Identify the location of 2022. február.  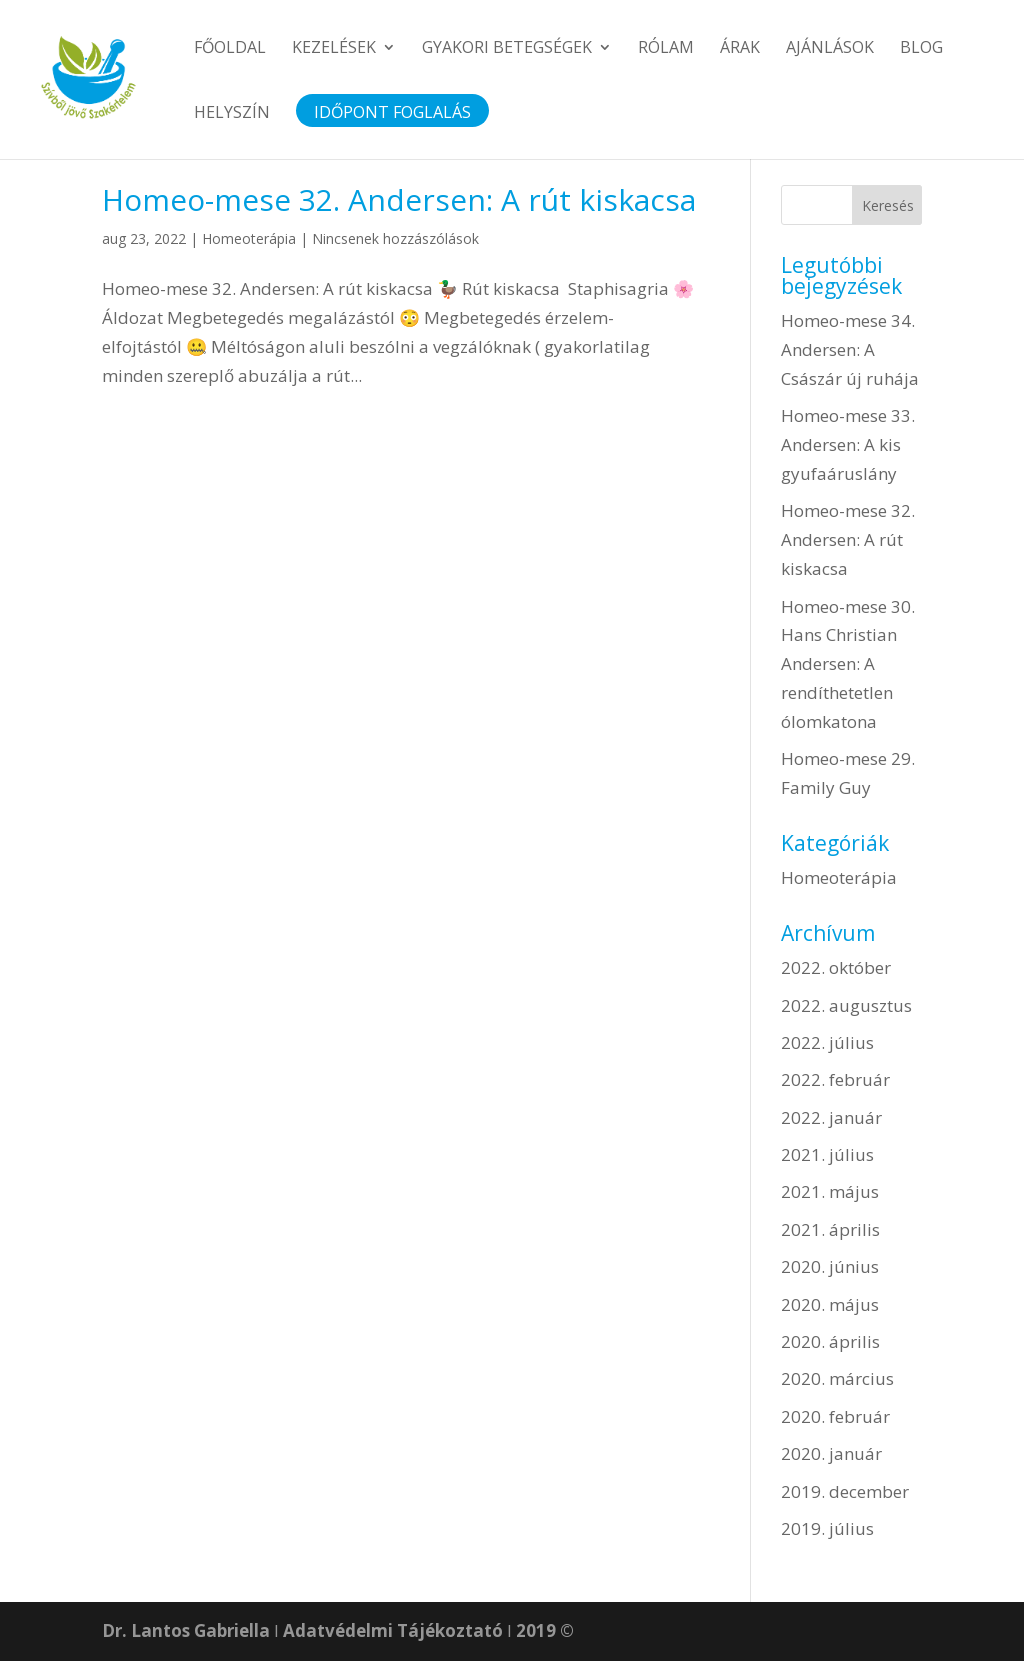
(835, 1079).